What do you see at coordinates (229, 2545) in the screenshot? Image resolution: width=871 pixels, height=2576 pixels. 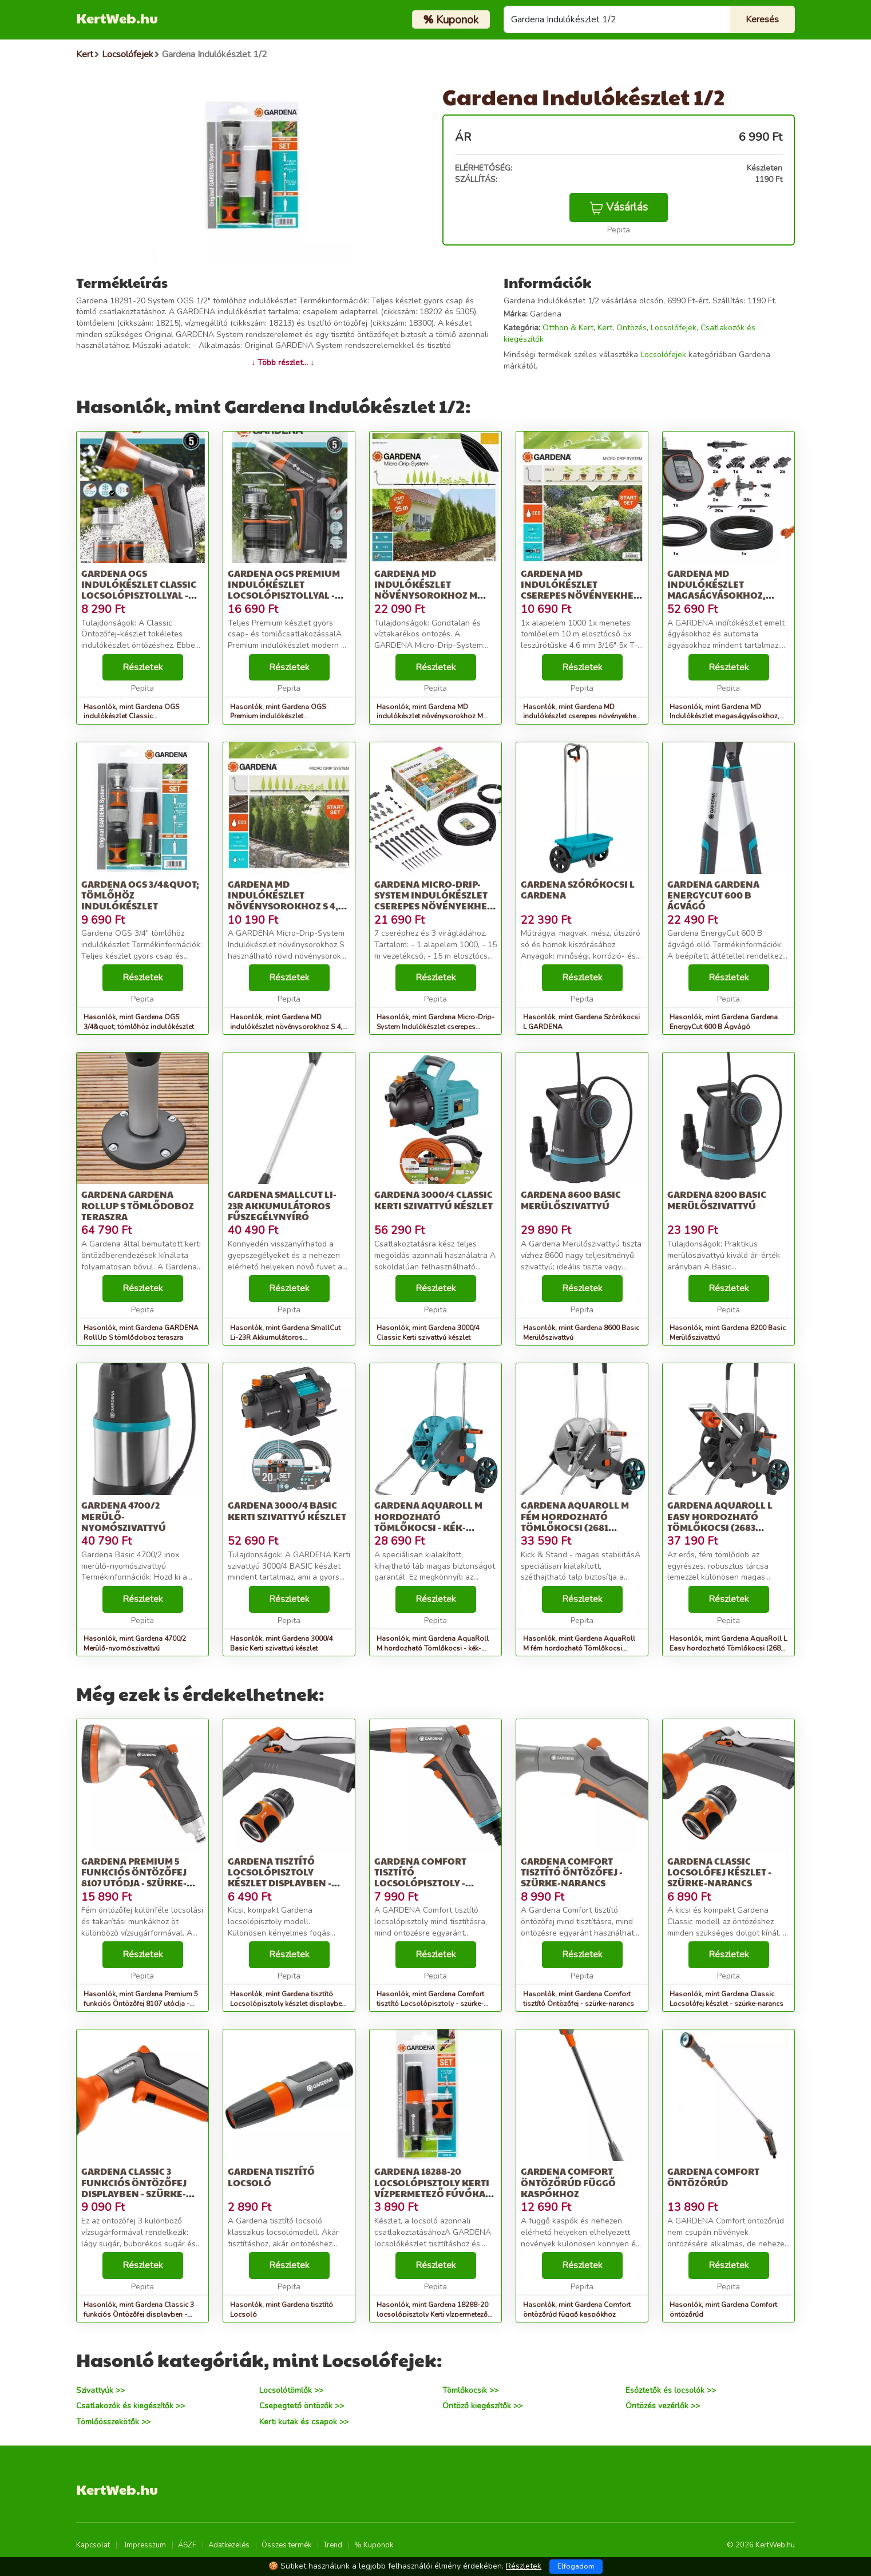 I see `Adatkezelés` at bounding box center [229, 2545].